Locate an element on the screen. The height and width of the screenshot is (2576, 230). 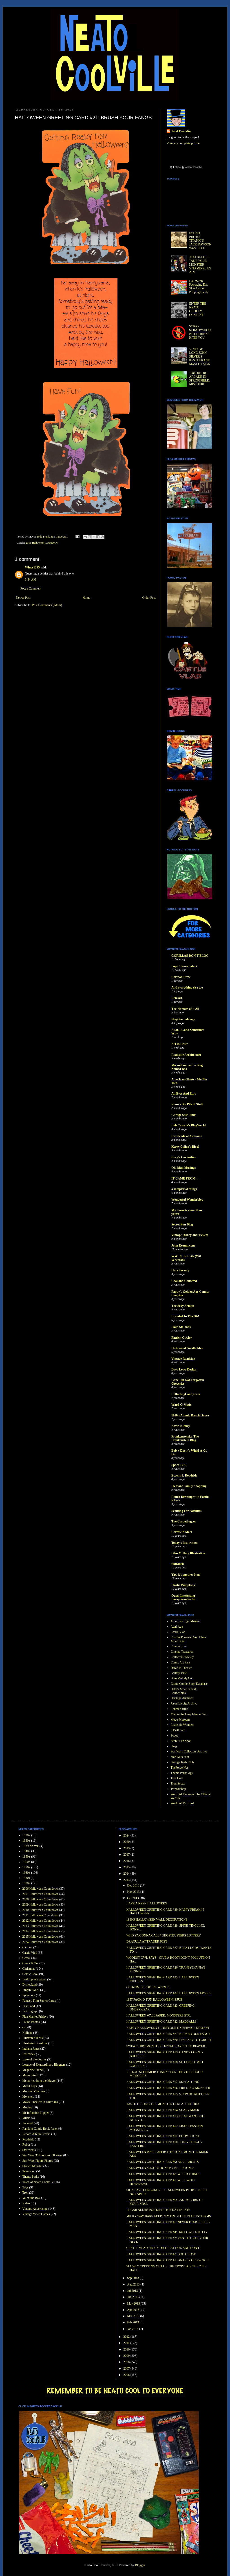
Glen Mullaly Illustration is located at coordinates (188, 1553).